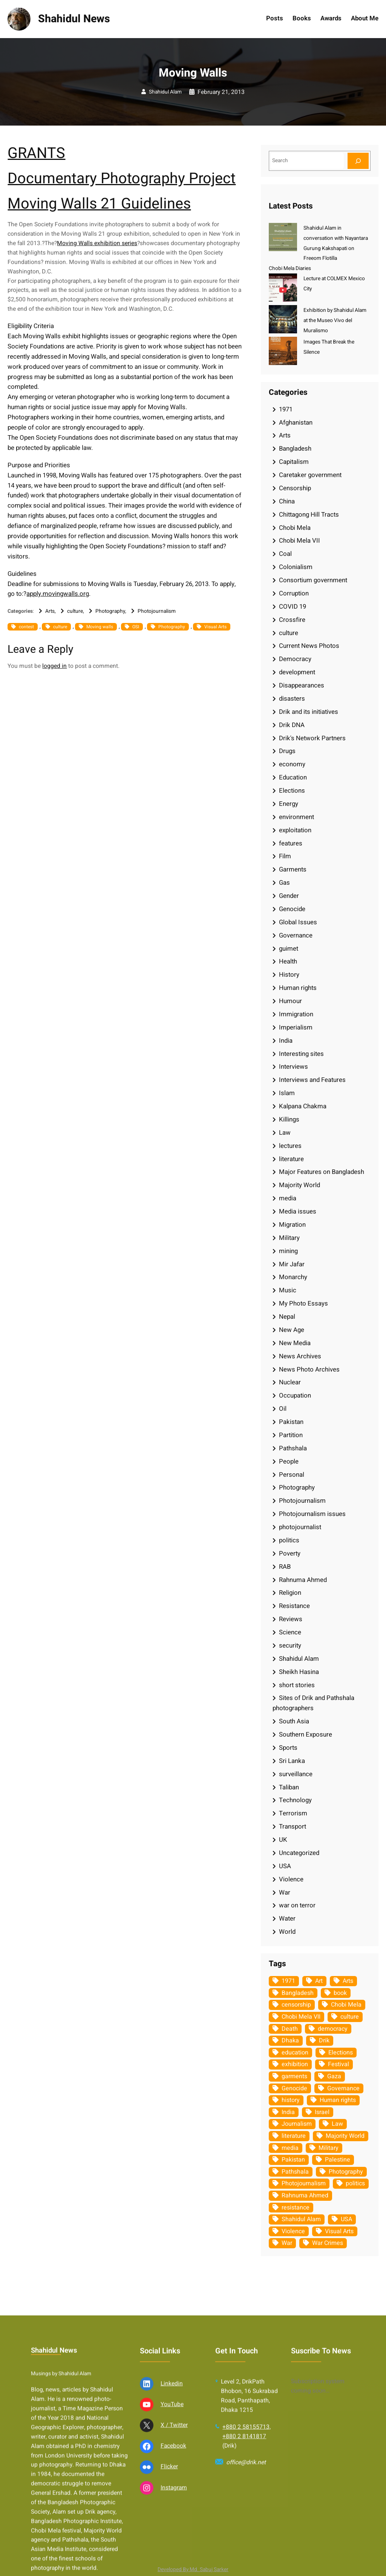 This screenshot has width=386, height=2576. I want to click on Military, so click(289, 1238).